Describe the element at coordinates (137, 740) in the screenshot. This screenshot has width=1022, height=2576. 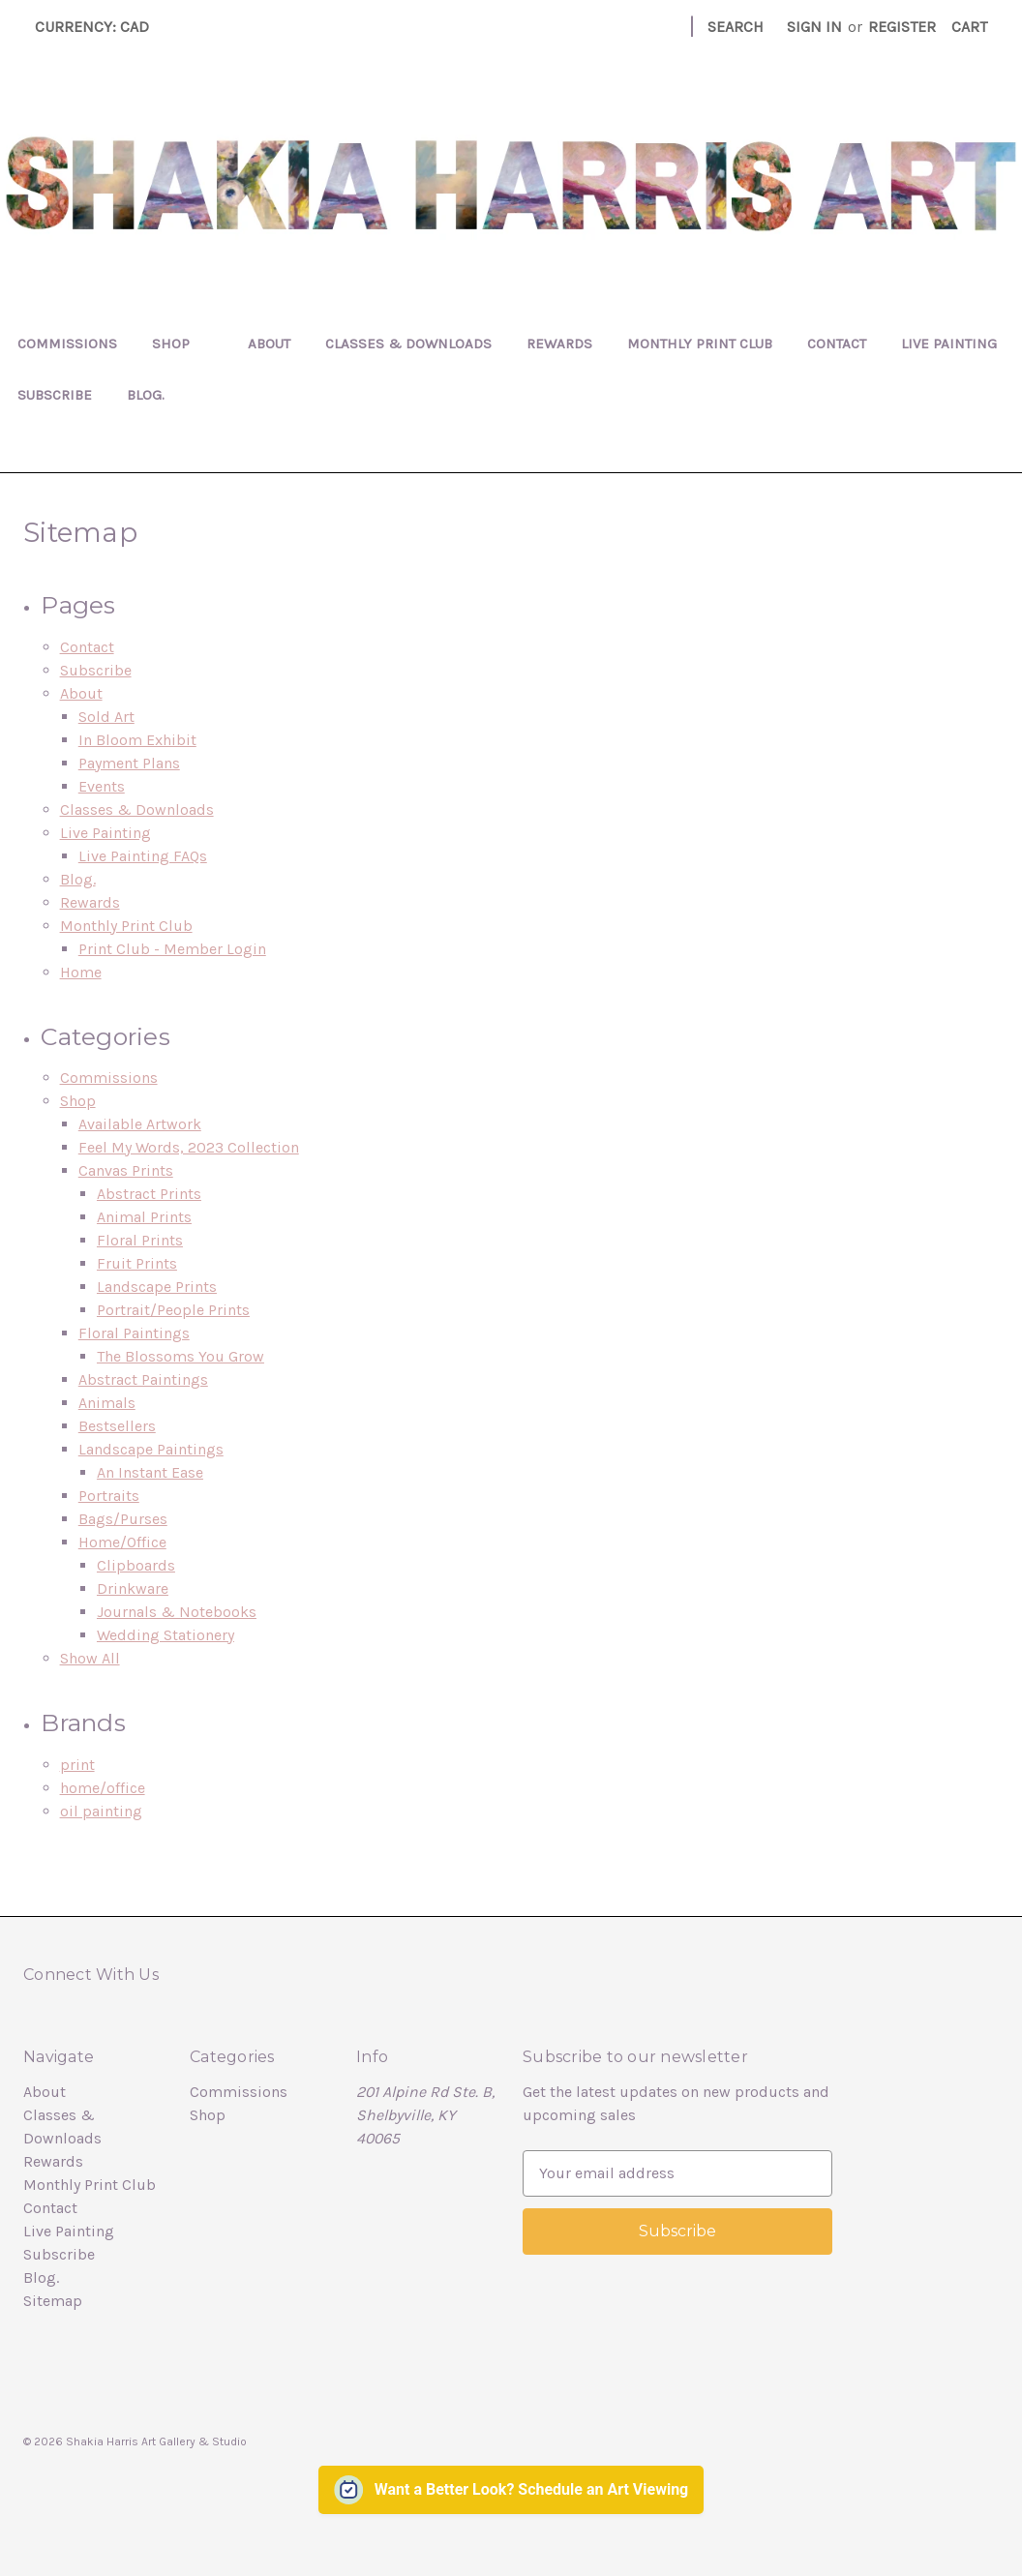
I see `In Bloom Exhibit` at that location.